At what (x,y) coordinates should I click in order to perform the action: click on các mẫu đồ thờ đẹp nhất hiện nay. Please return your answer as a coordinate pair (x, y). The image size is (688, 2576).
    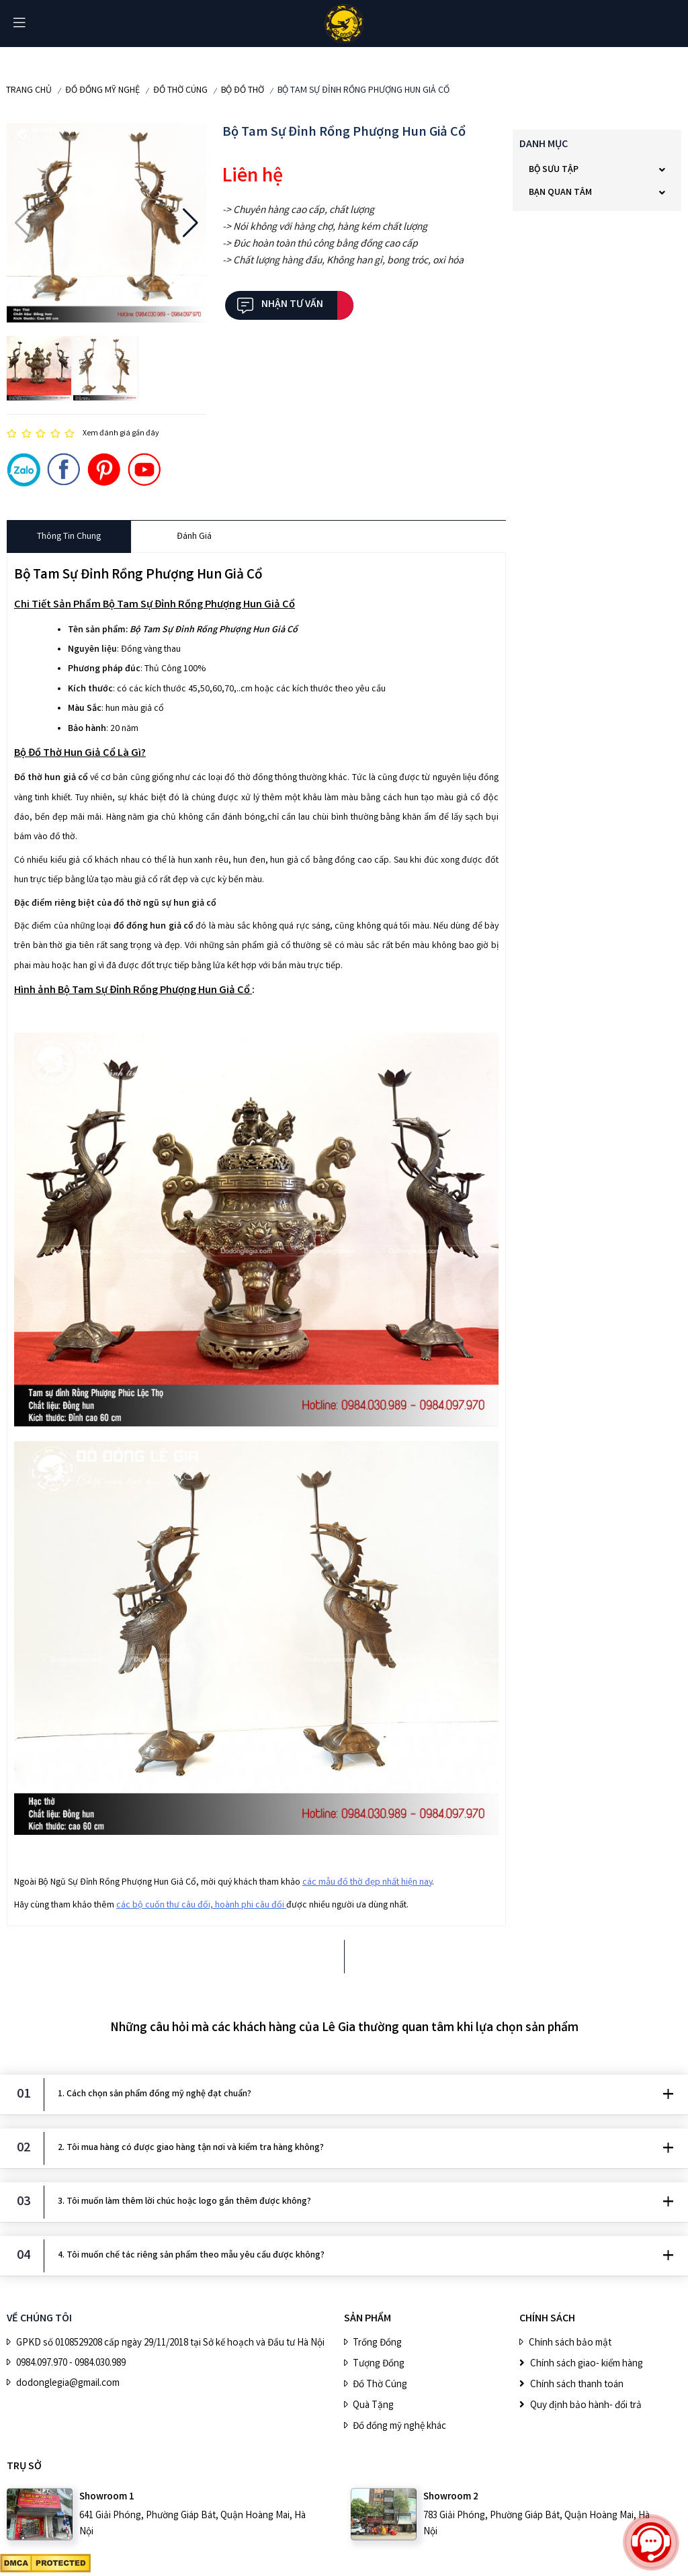
    Looking at the image, I should click on (367, 1882).